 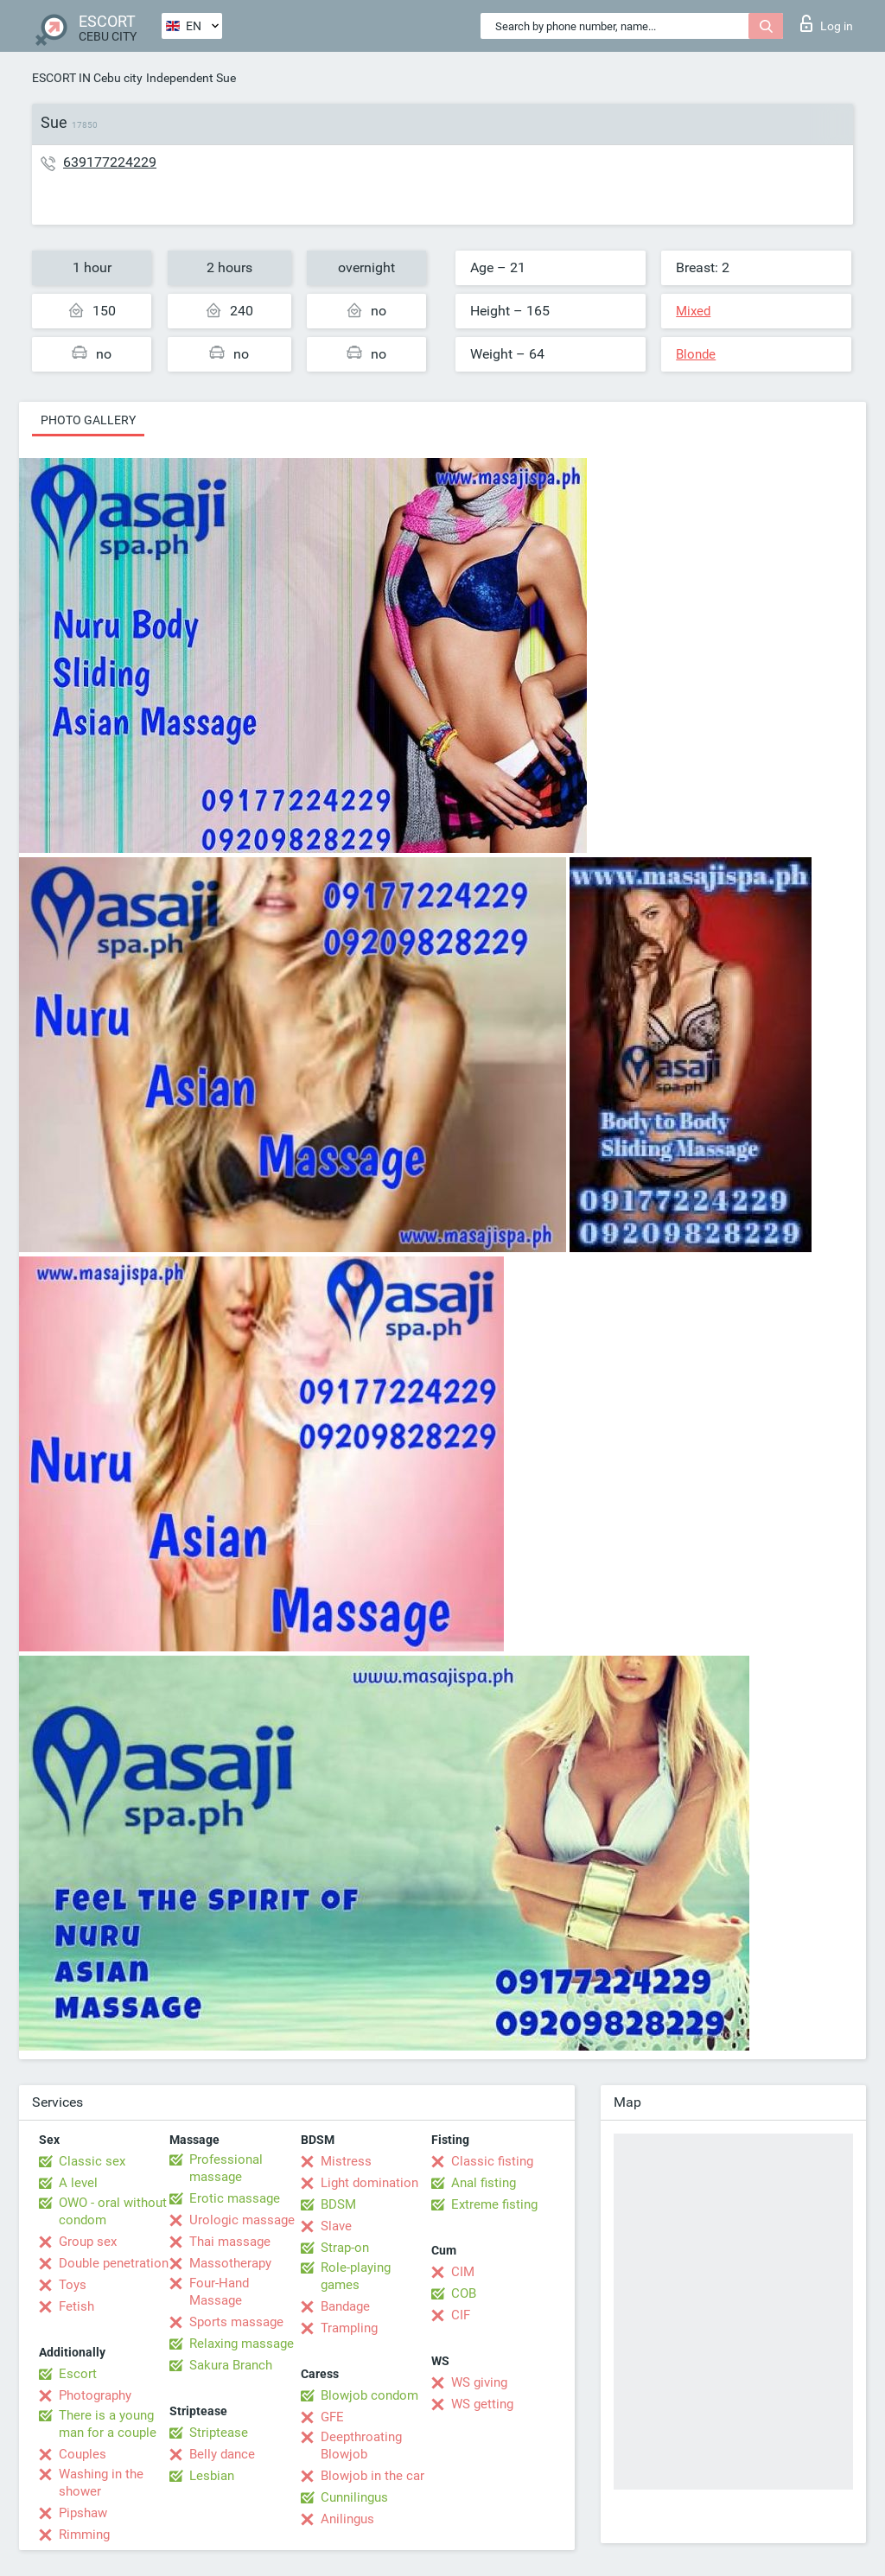 I want to click on Bandage, so click(x=345, y=2306).